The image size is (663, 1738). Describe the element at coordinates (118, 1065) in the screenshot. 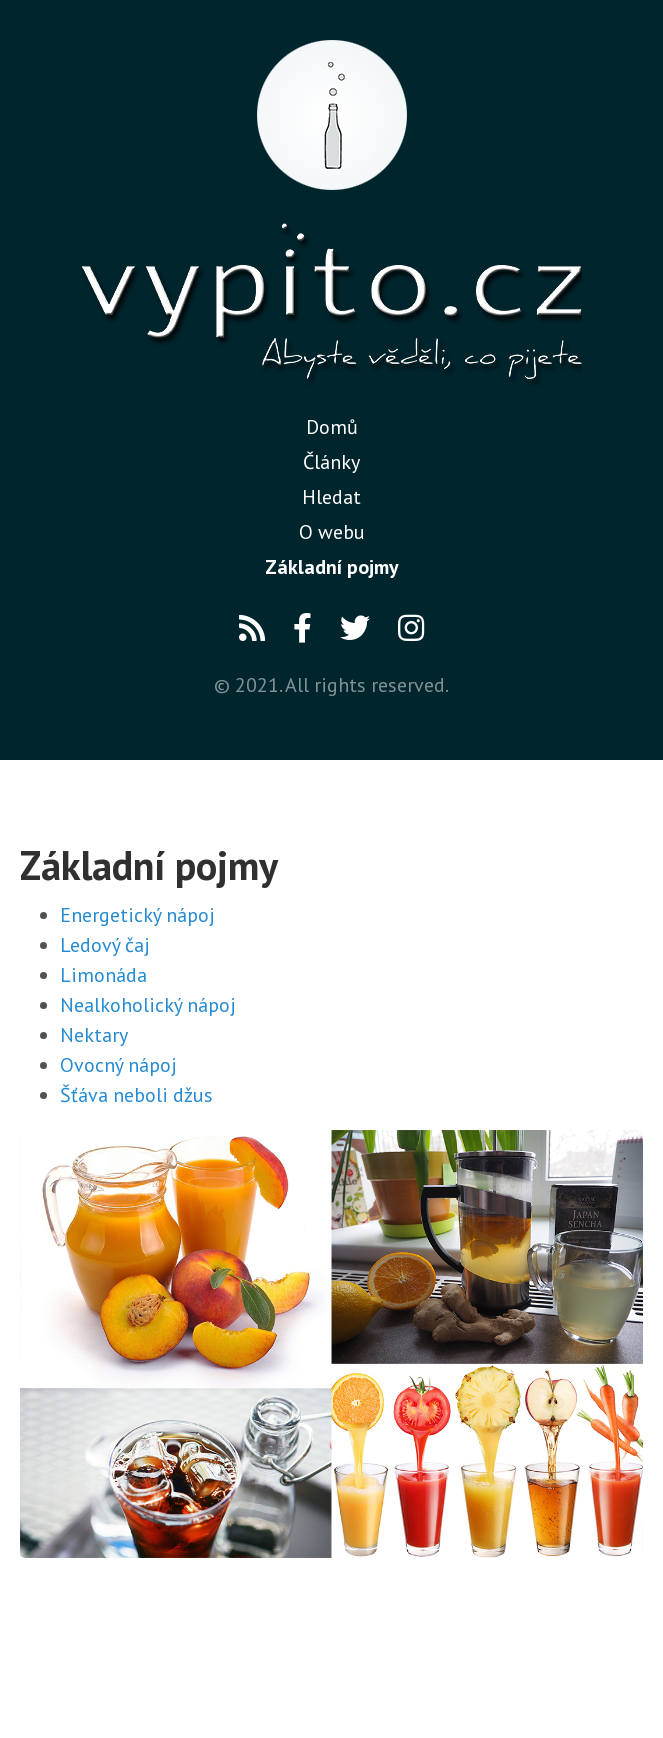

I see `Ovocný nápoj` at that location.